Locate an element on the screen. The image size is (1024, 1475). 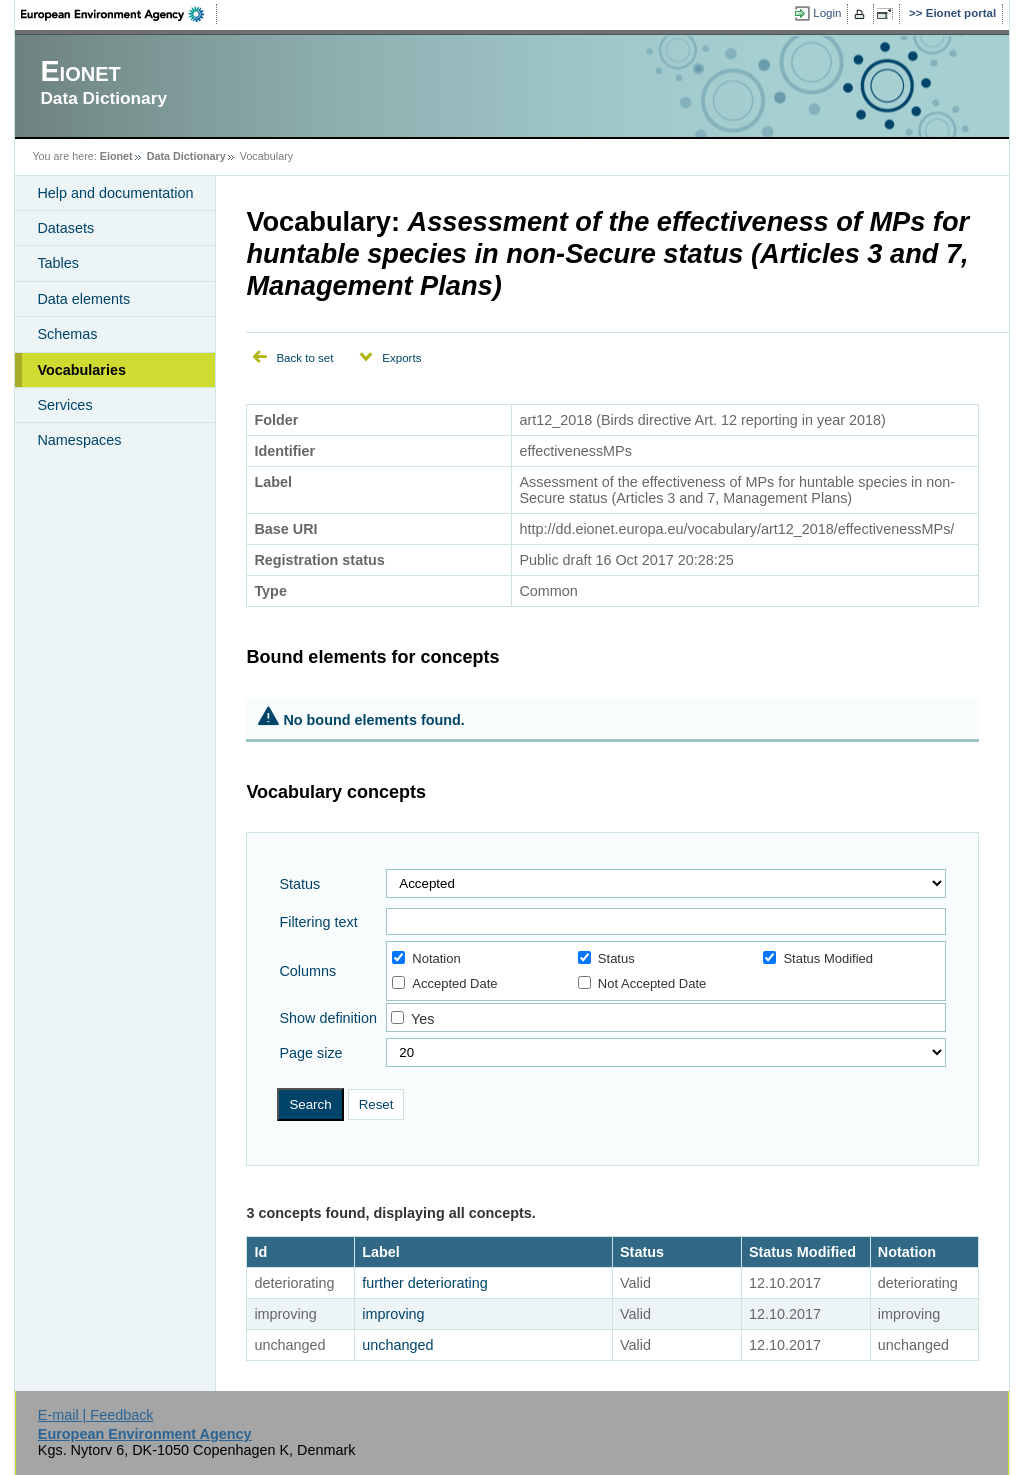
Schemas is located at coordinates (67, 334).